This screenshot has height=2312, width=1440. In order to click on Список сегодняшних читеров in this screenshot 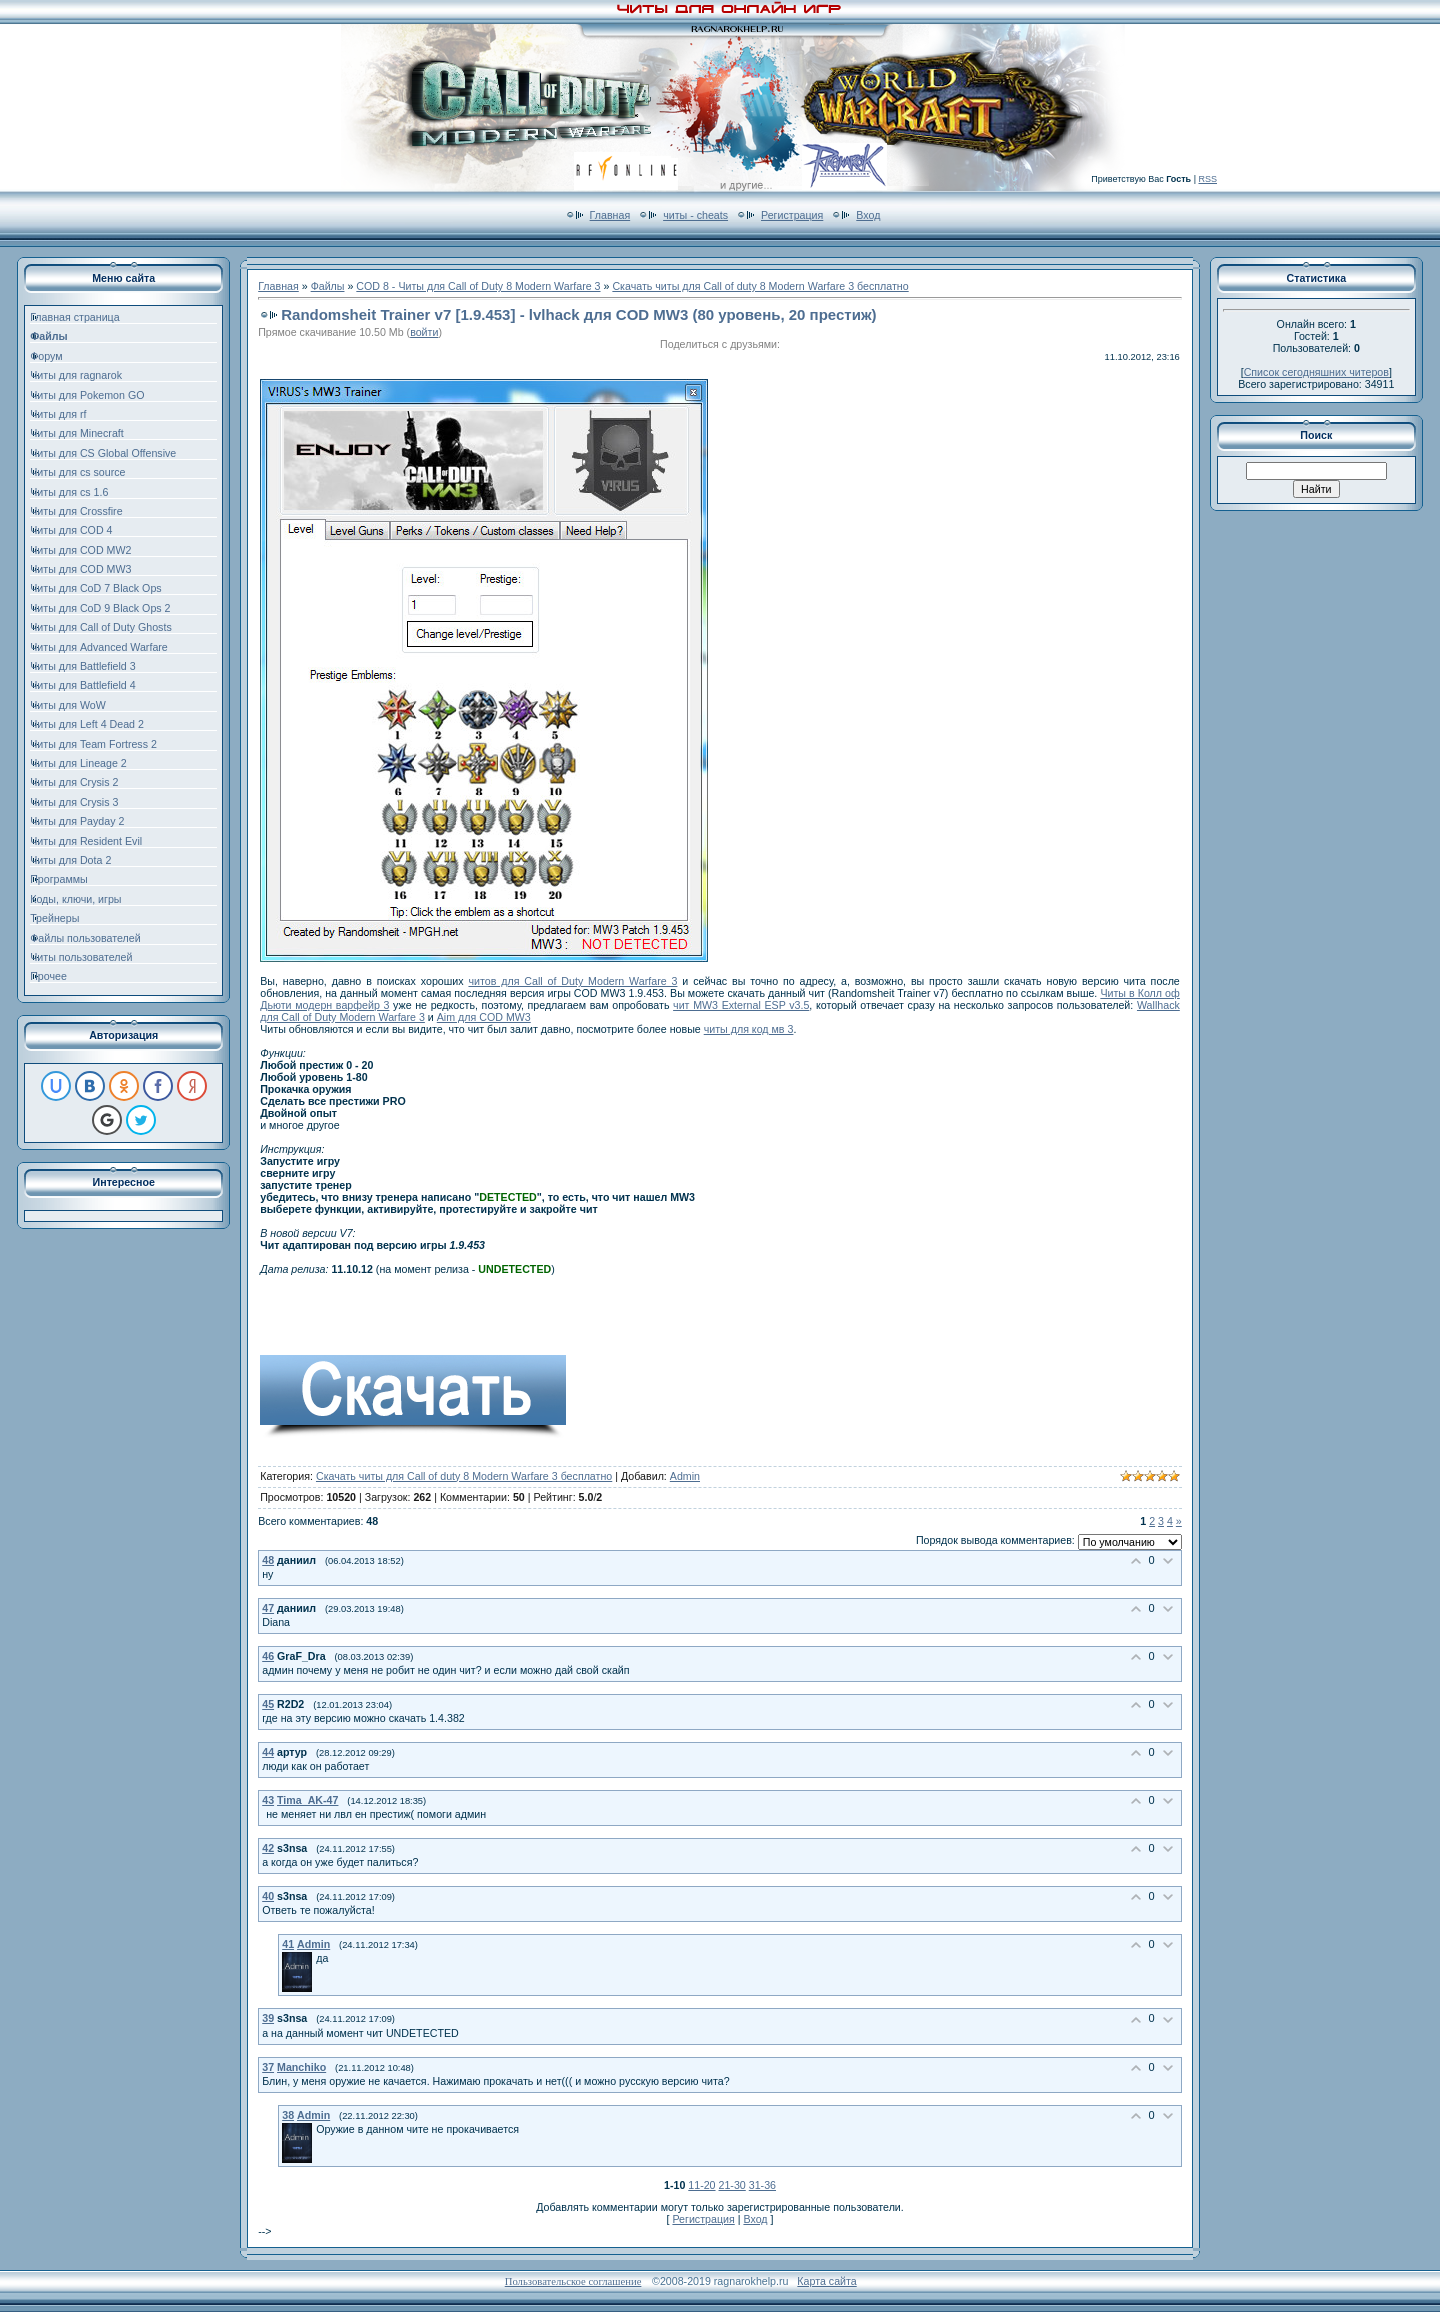, I will do `click(1316, 372)`.